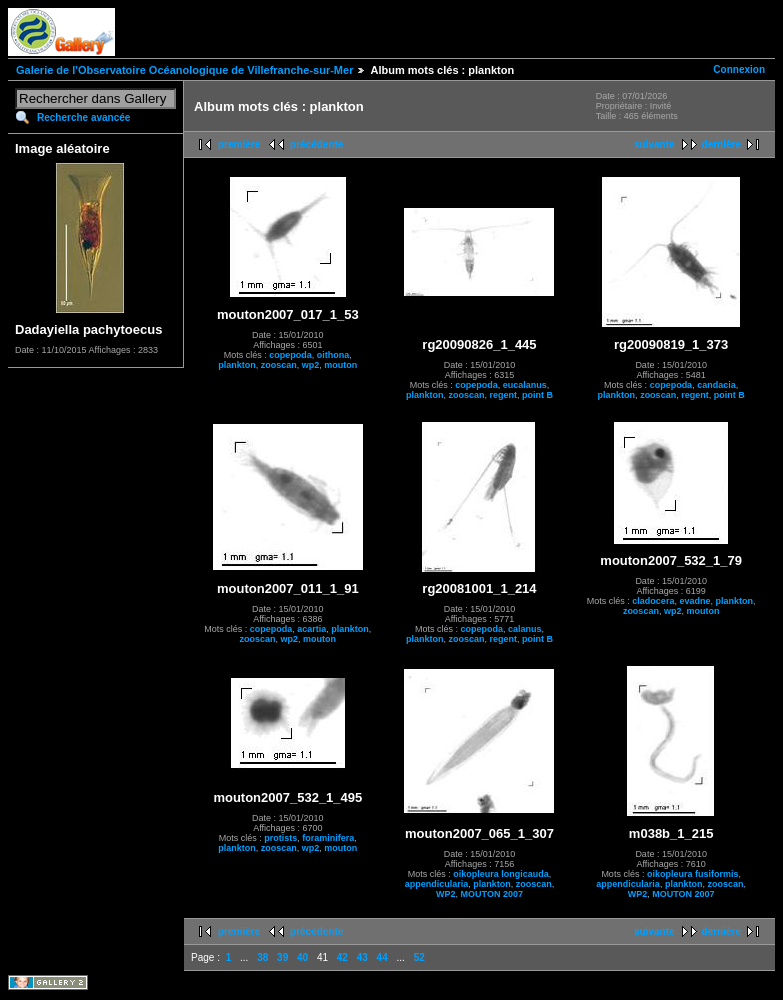 This screenshot has height=1000, width=783. What do you see at coordinates (328, 838) in the screenshot?
I see `foraminifera` at bounding box center [328, 838].